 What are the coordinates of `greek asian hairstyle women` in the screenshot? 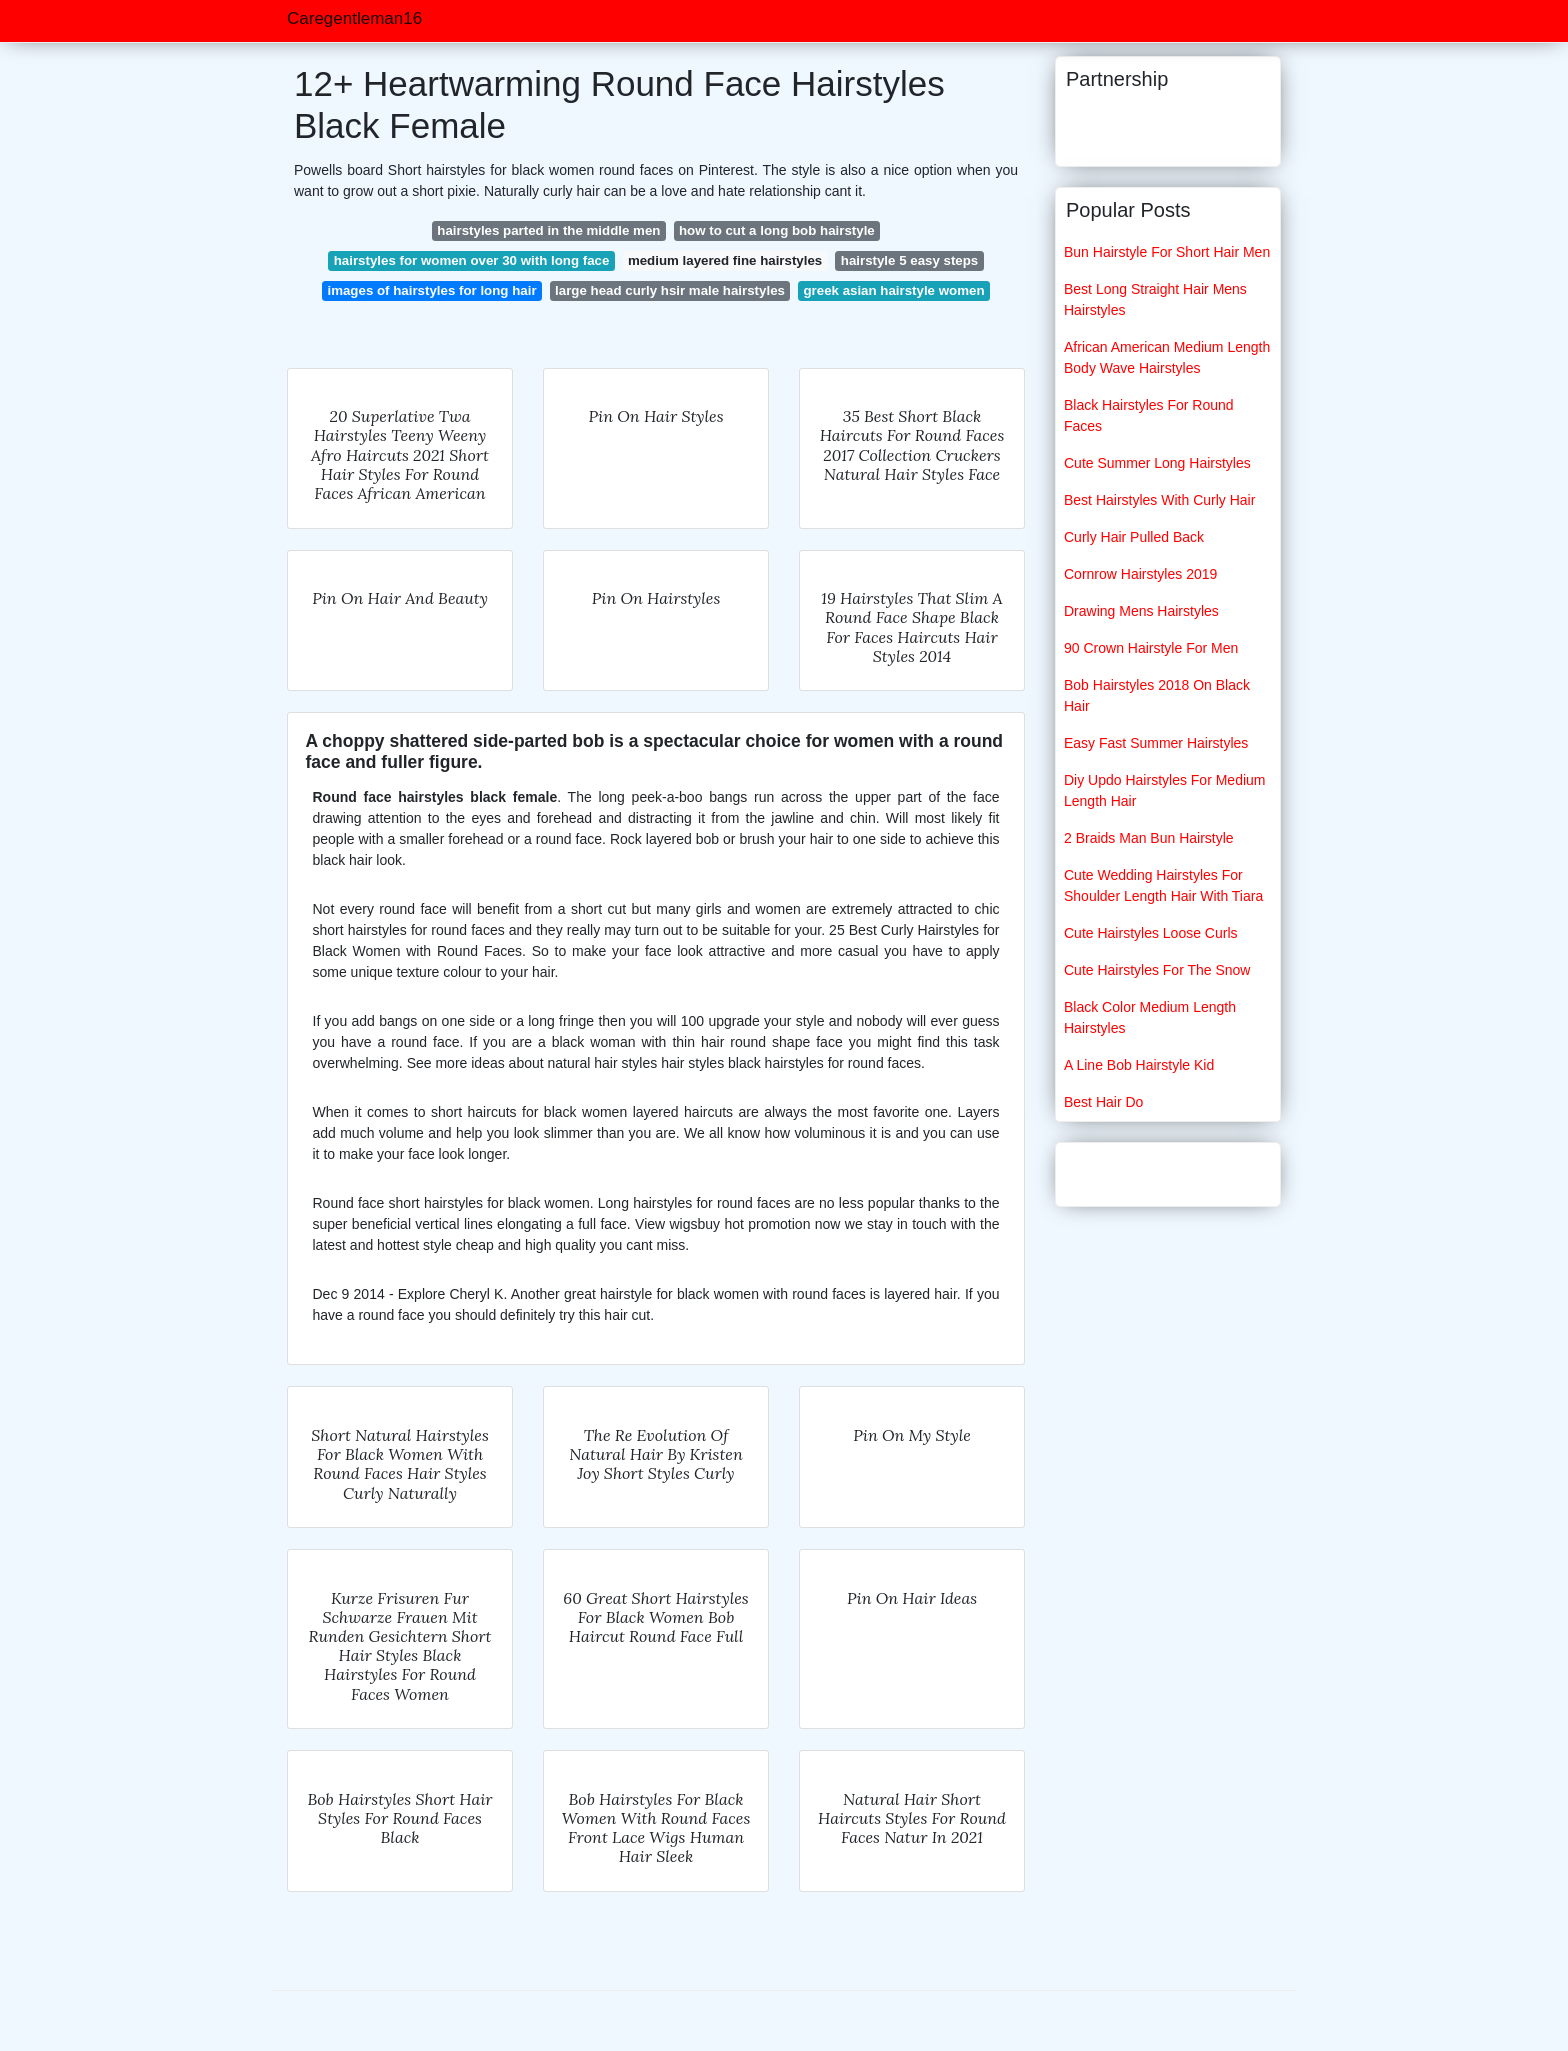 It's located at (893, 290).